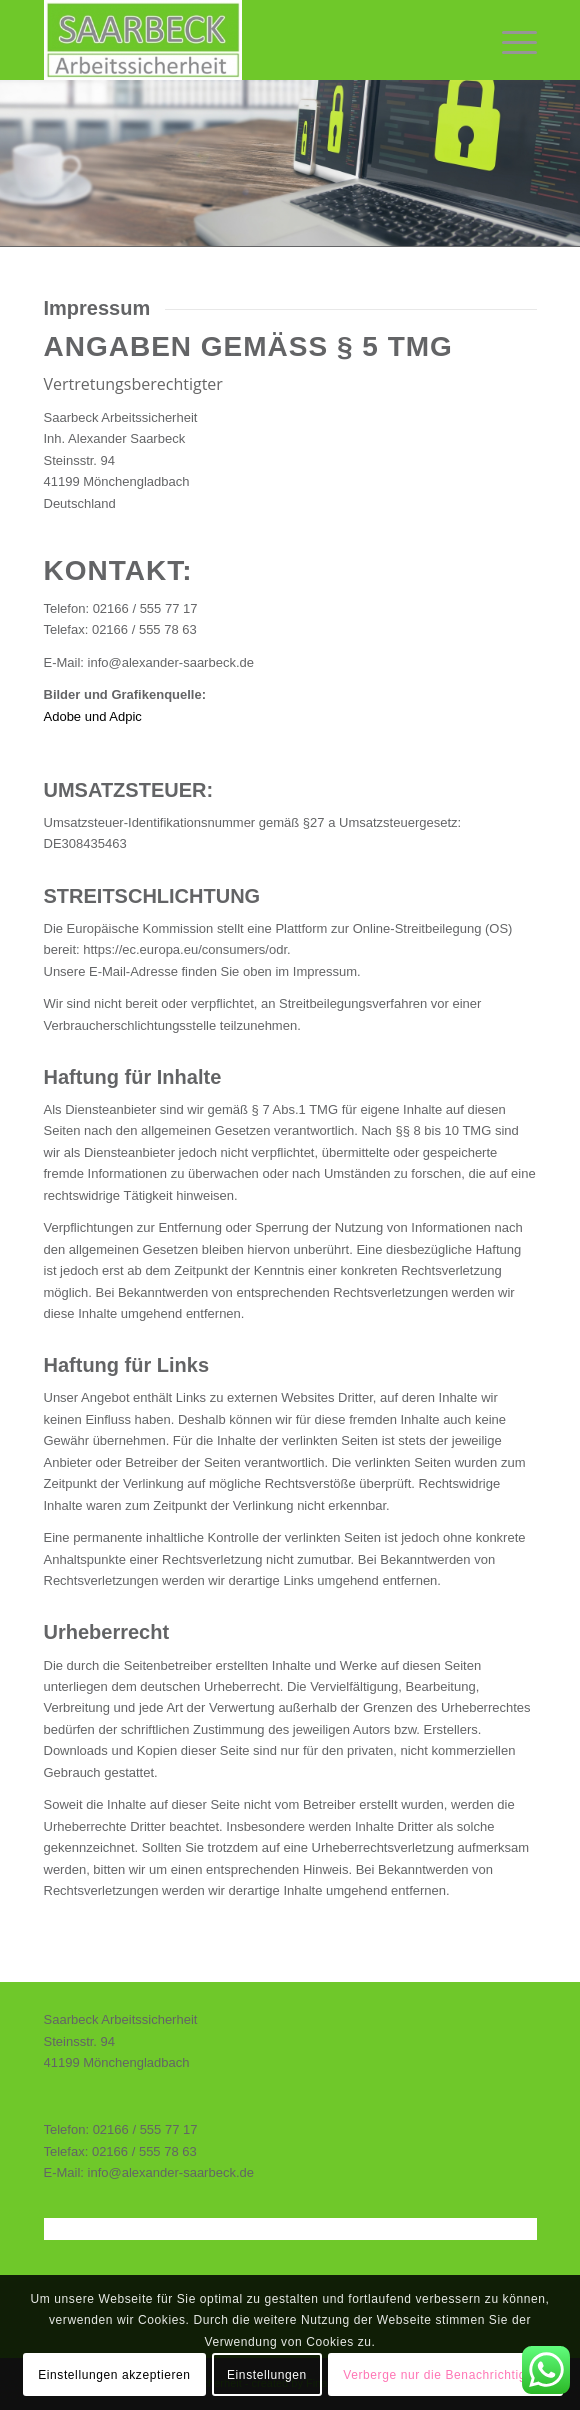  What do you see at coordinates (267, 2375) in the screenshot?
I see `Einstellungen` at bounding box center [267, 2375].